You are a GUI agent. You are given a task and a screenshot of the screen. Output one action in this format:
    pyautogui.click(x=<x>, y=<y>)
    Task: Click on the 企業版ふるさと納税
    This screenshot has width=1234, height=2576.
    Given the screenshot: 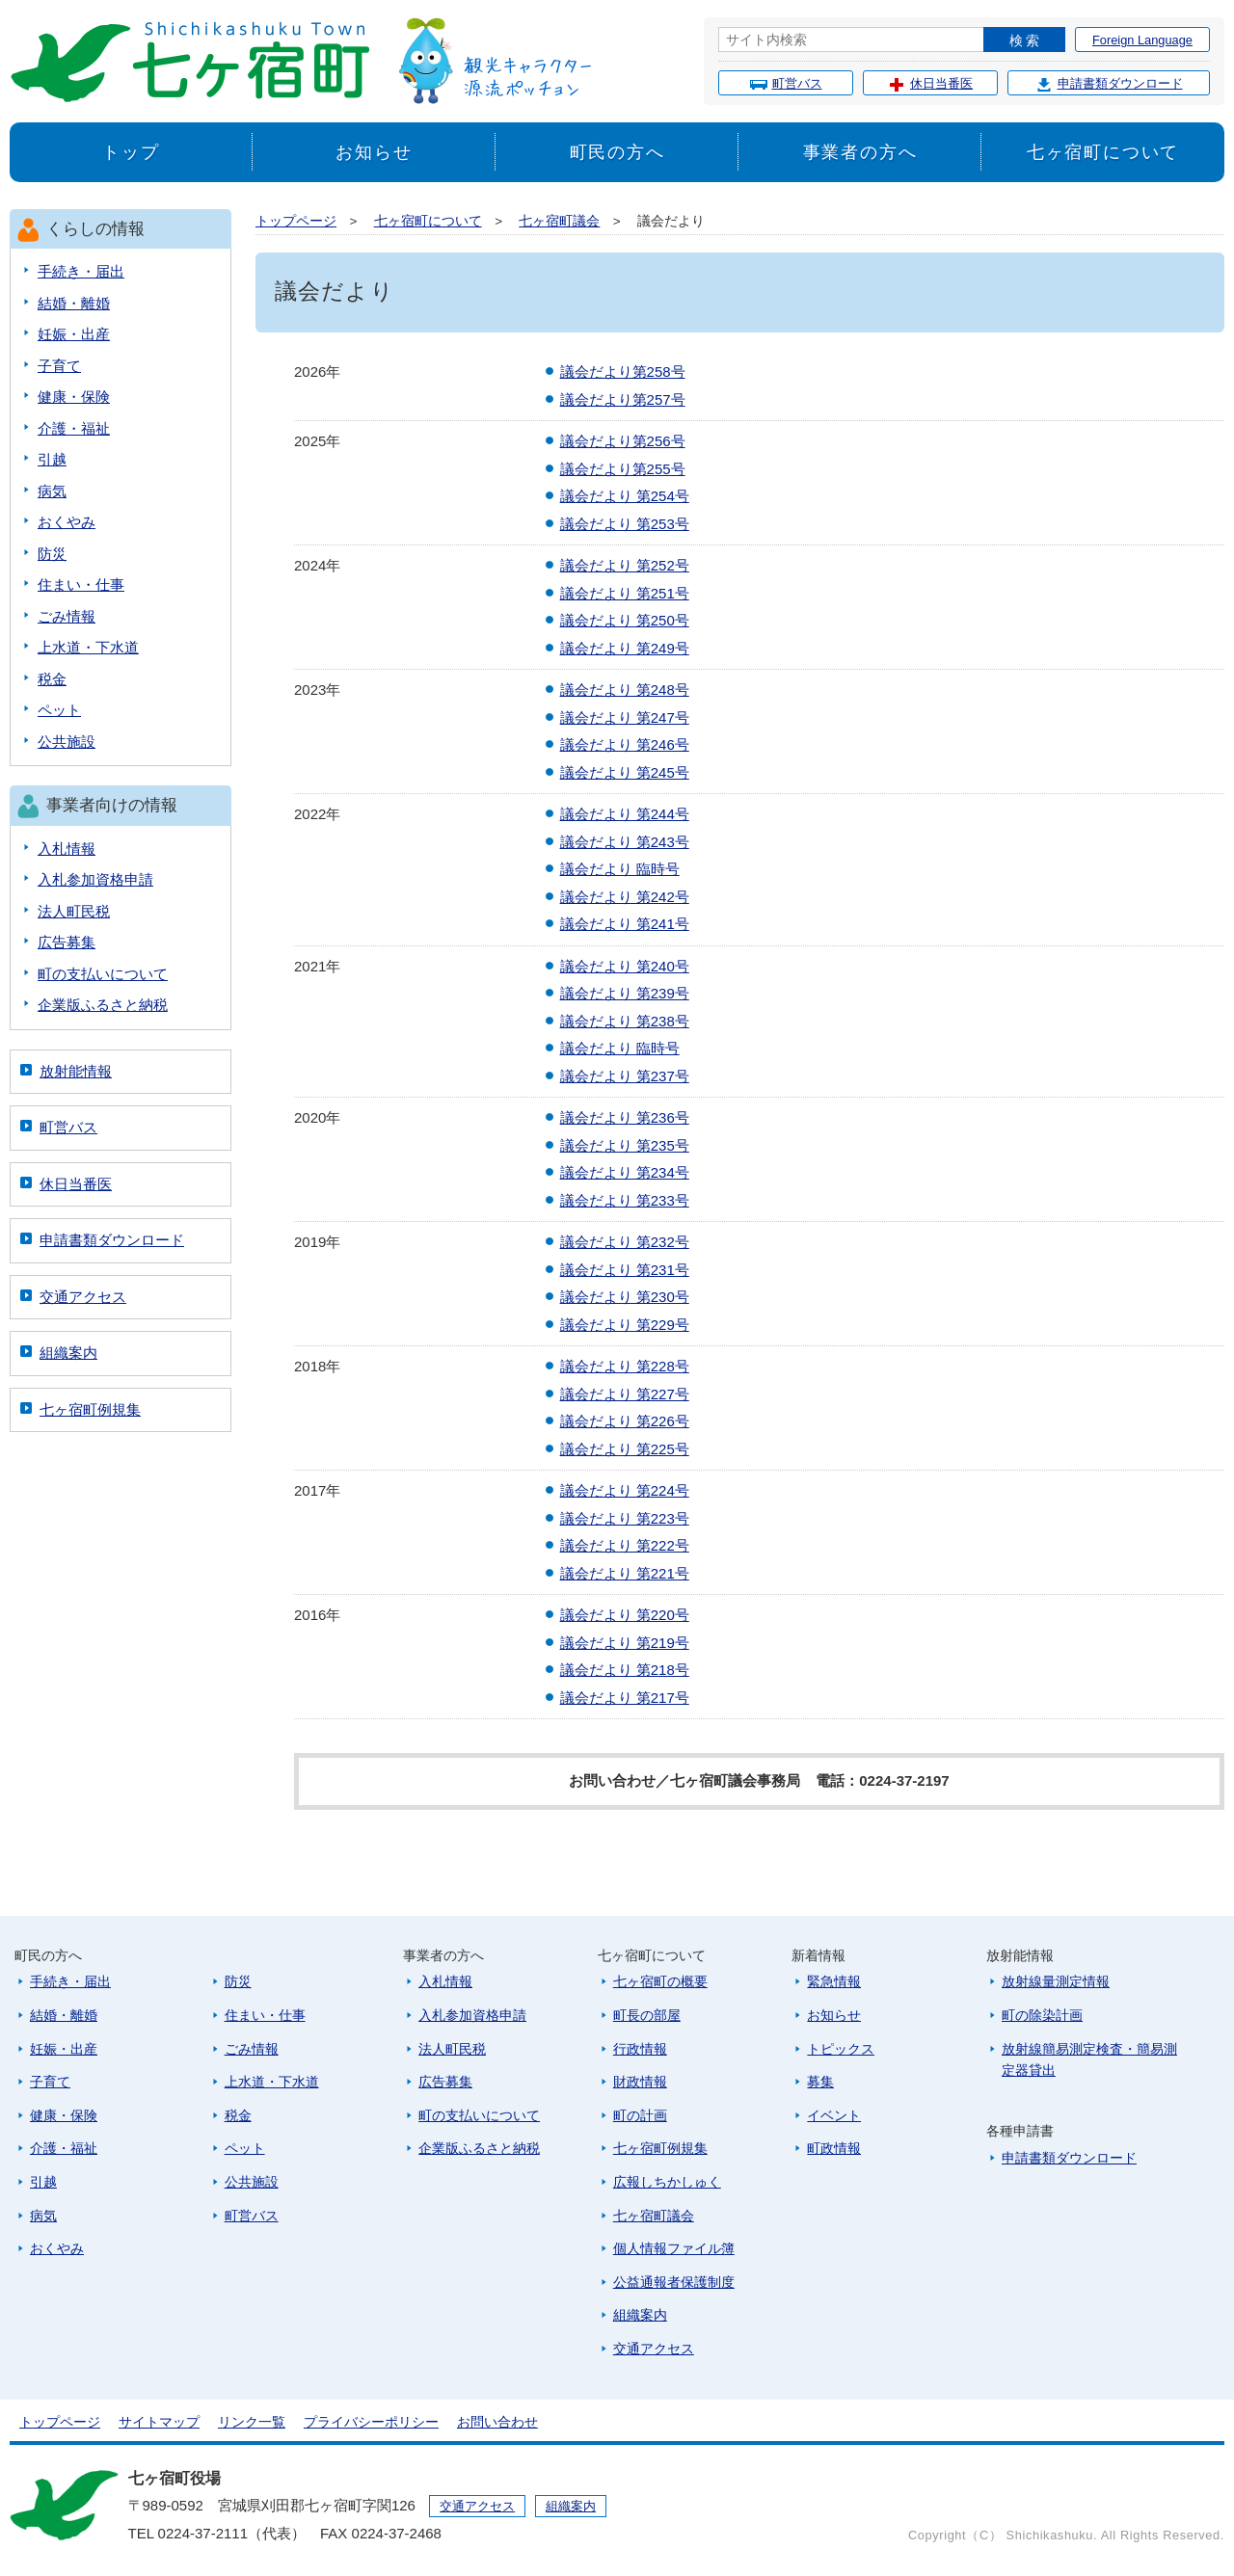 What is the action you would take?
    pyautogui.click(x=103, y=1004)
    